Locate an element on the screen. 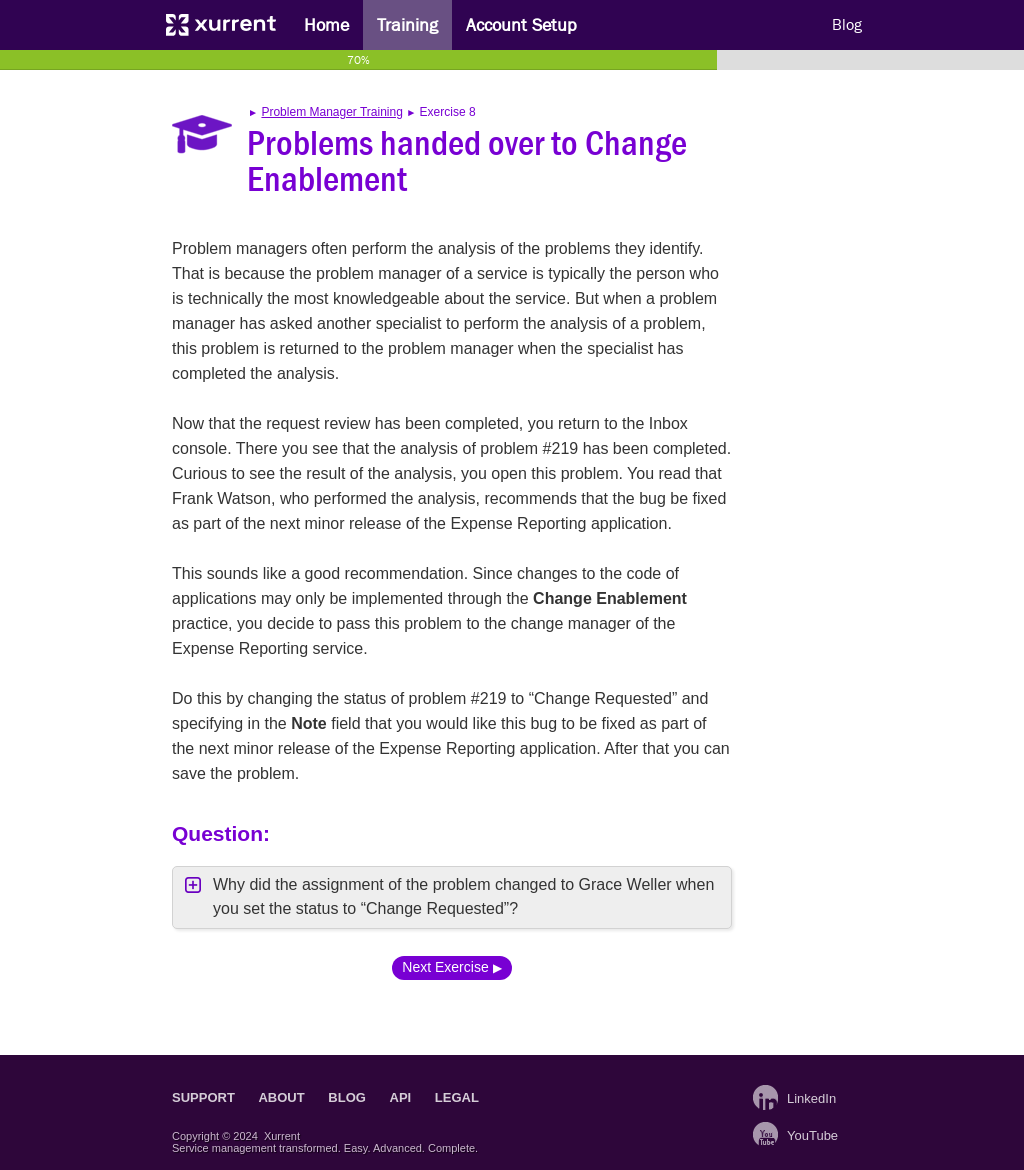  LinkedIn is located at coordinates (809, 1098).